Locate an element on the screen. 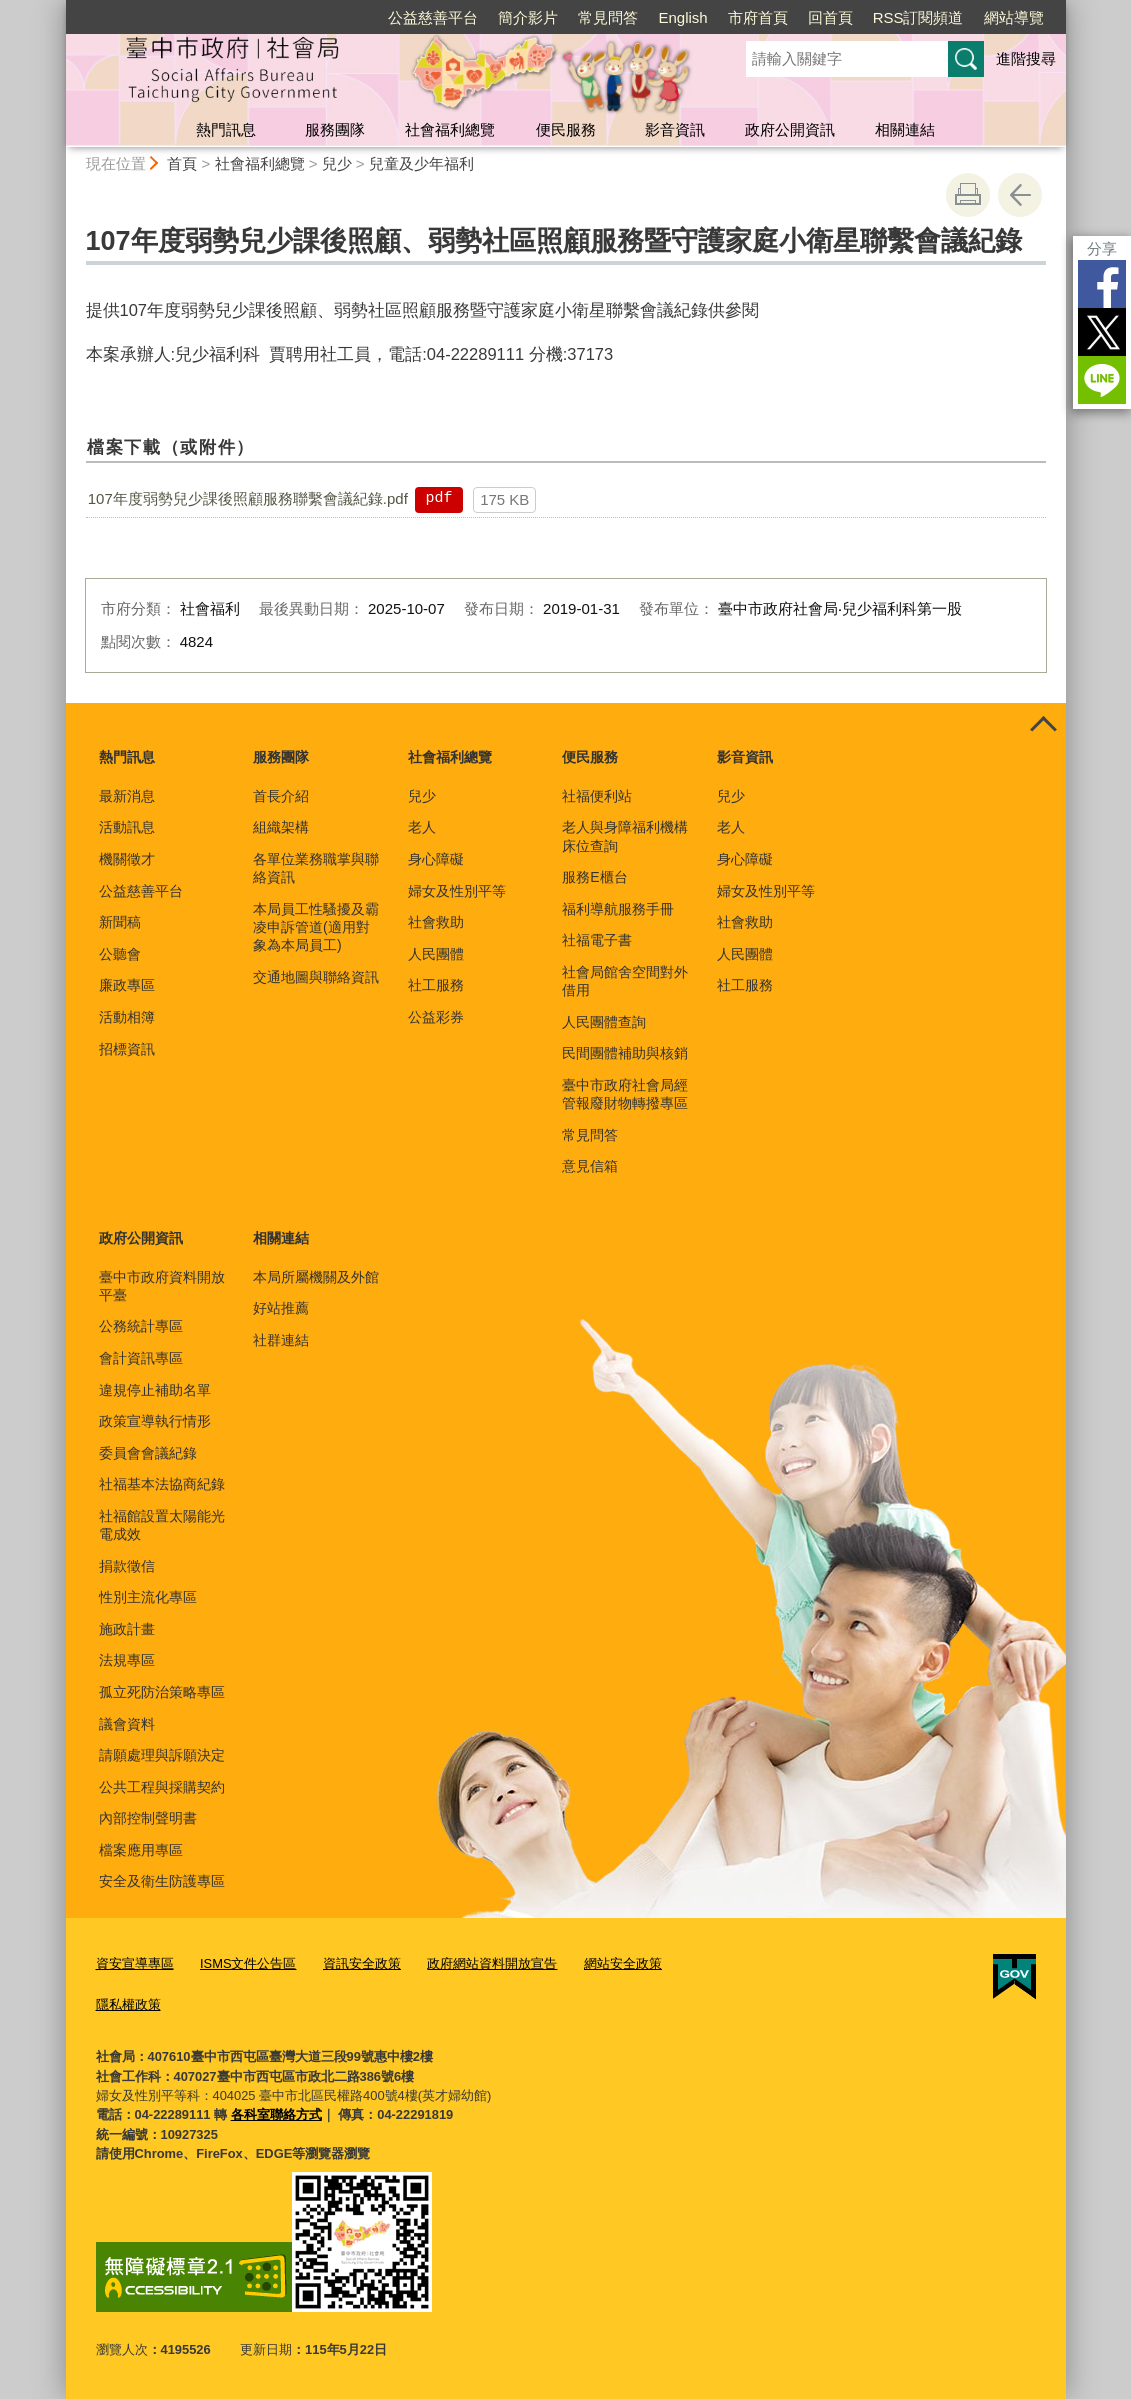 The height and width of the screenshot is (2399, 1131). 控制按鈕 [頁腳選單展開/收合] is located at coordinates (1044, 725).